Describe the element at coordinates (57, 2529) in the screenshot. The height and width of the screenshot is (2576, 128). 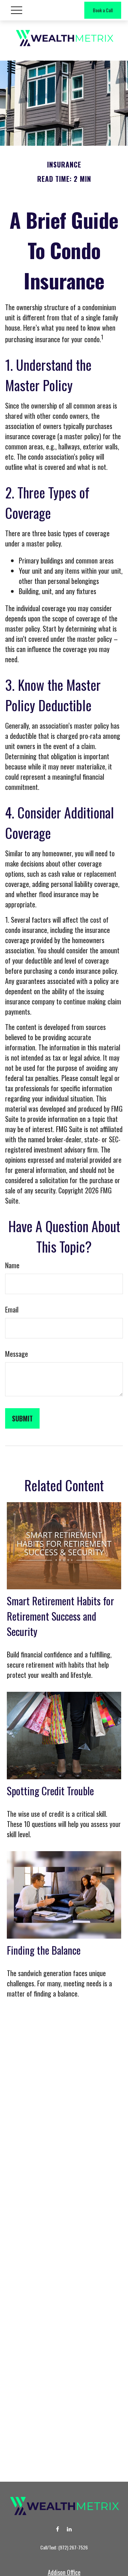
I see `[Facebook]` at that location.